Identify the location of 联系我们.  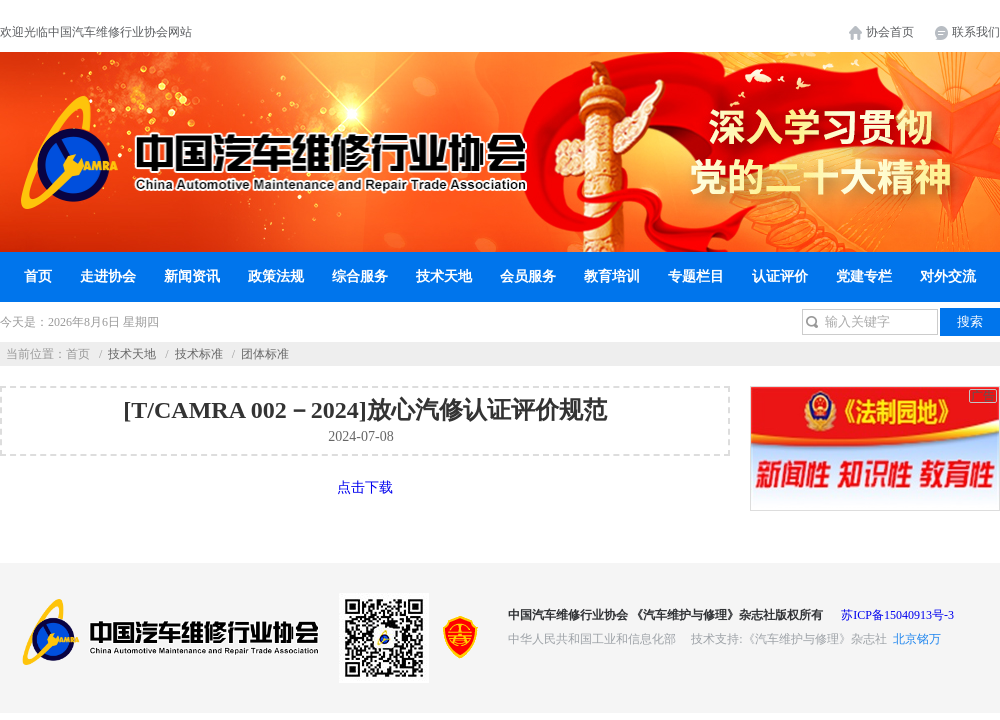
(976, 32).